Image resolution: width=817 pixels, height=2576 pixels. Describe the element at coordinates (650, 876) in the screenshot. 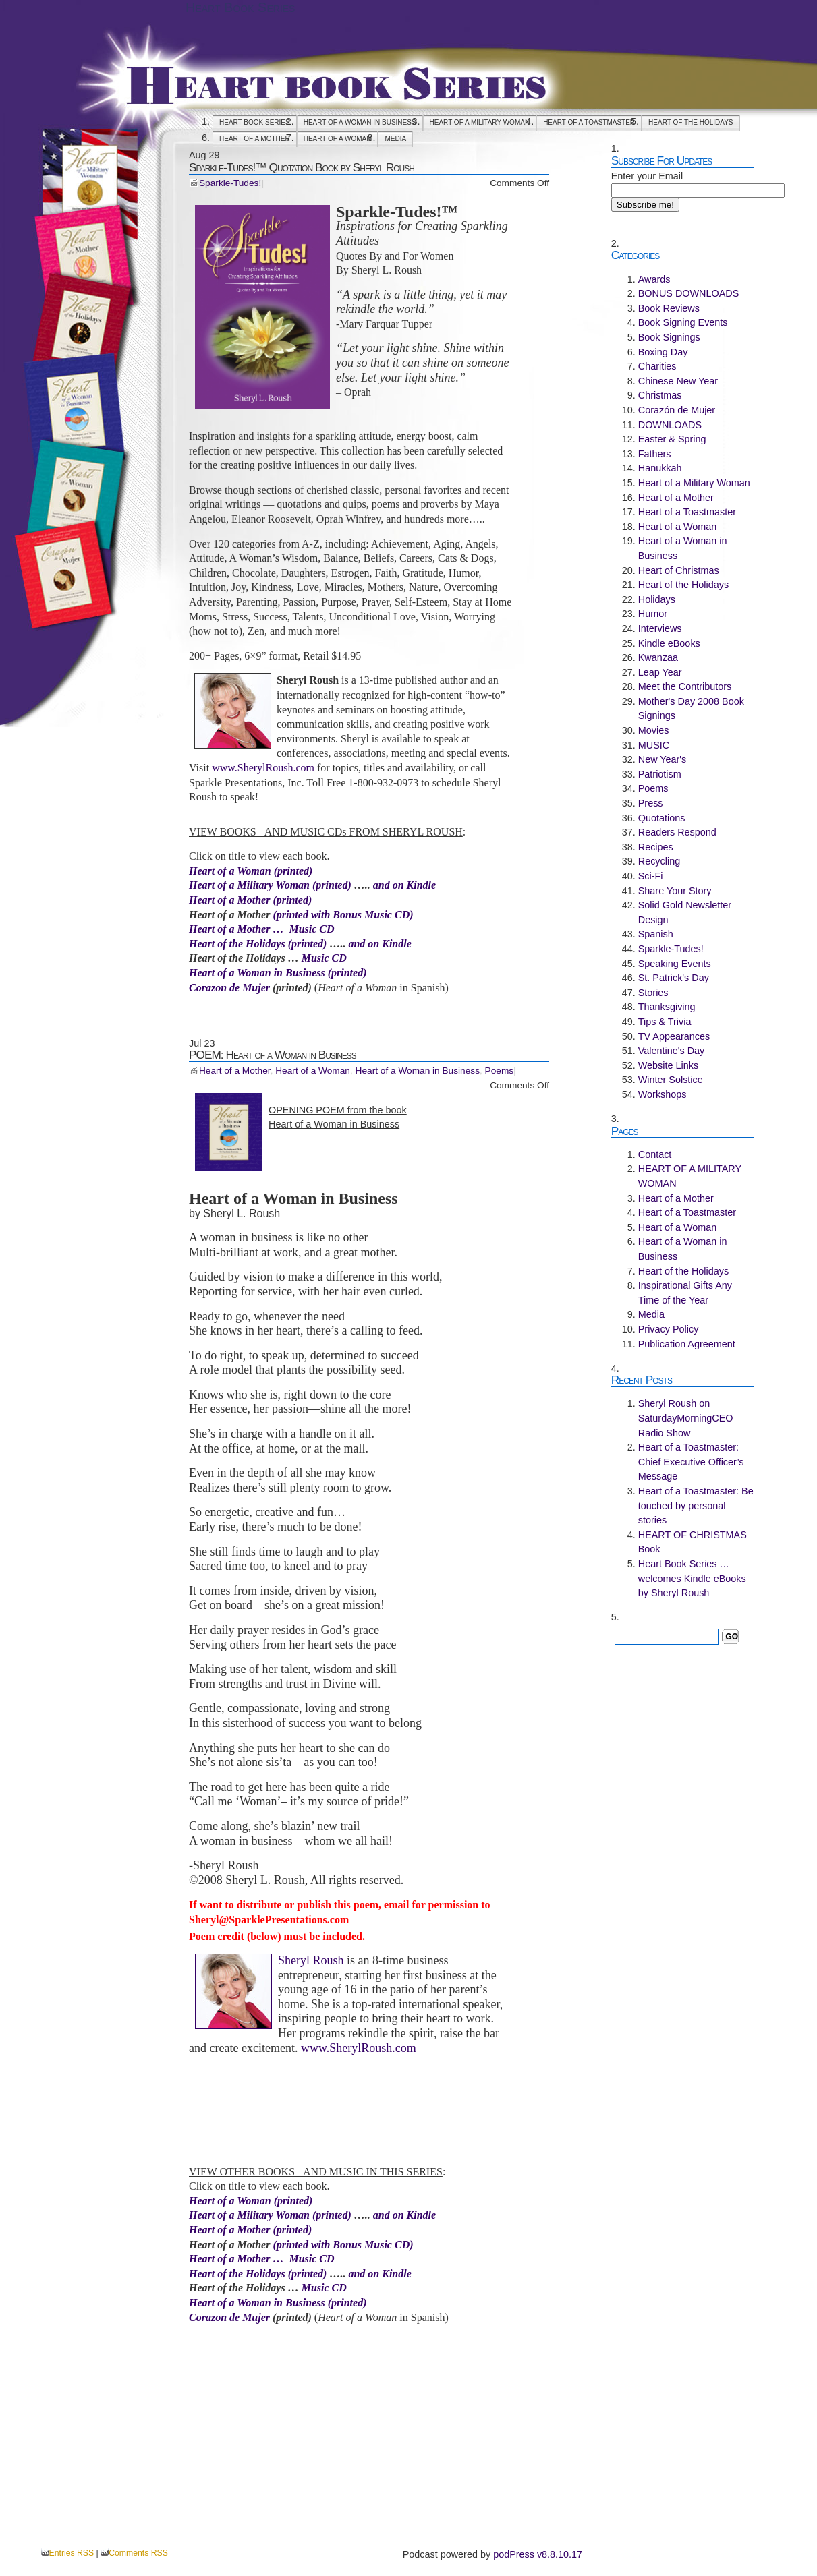

I see `Sci-Fi` at that location.